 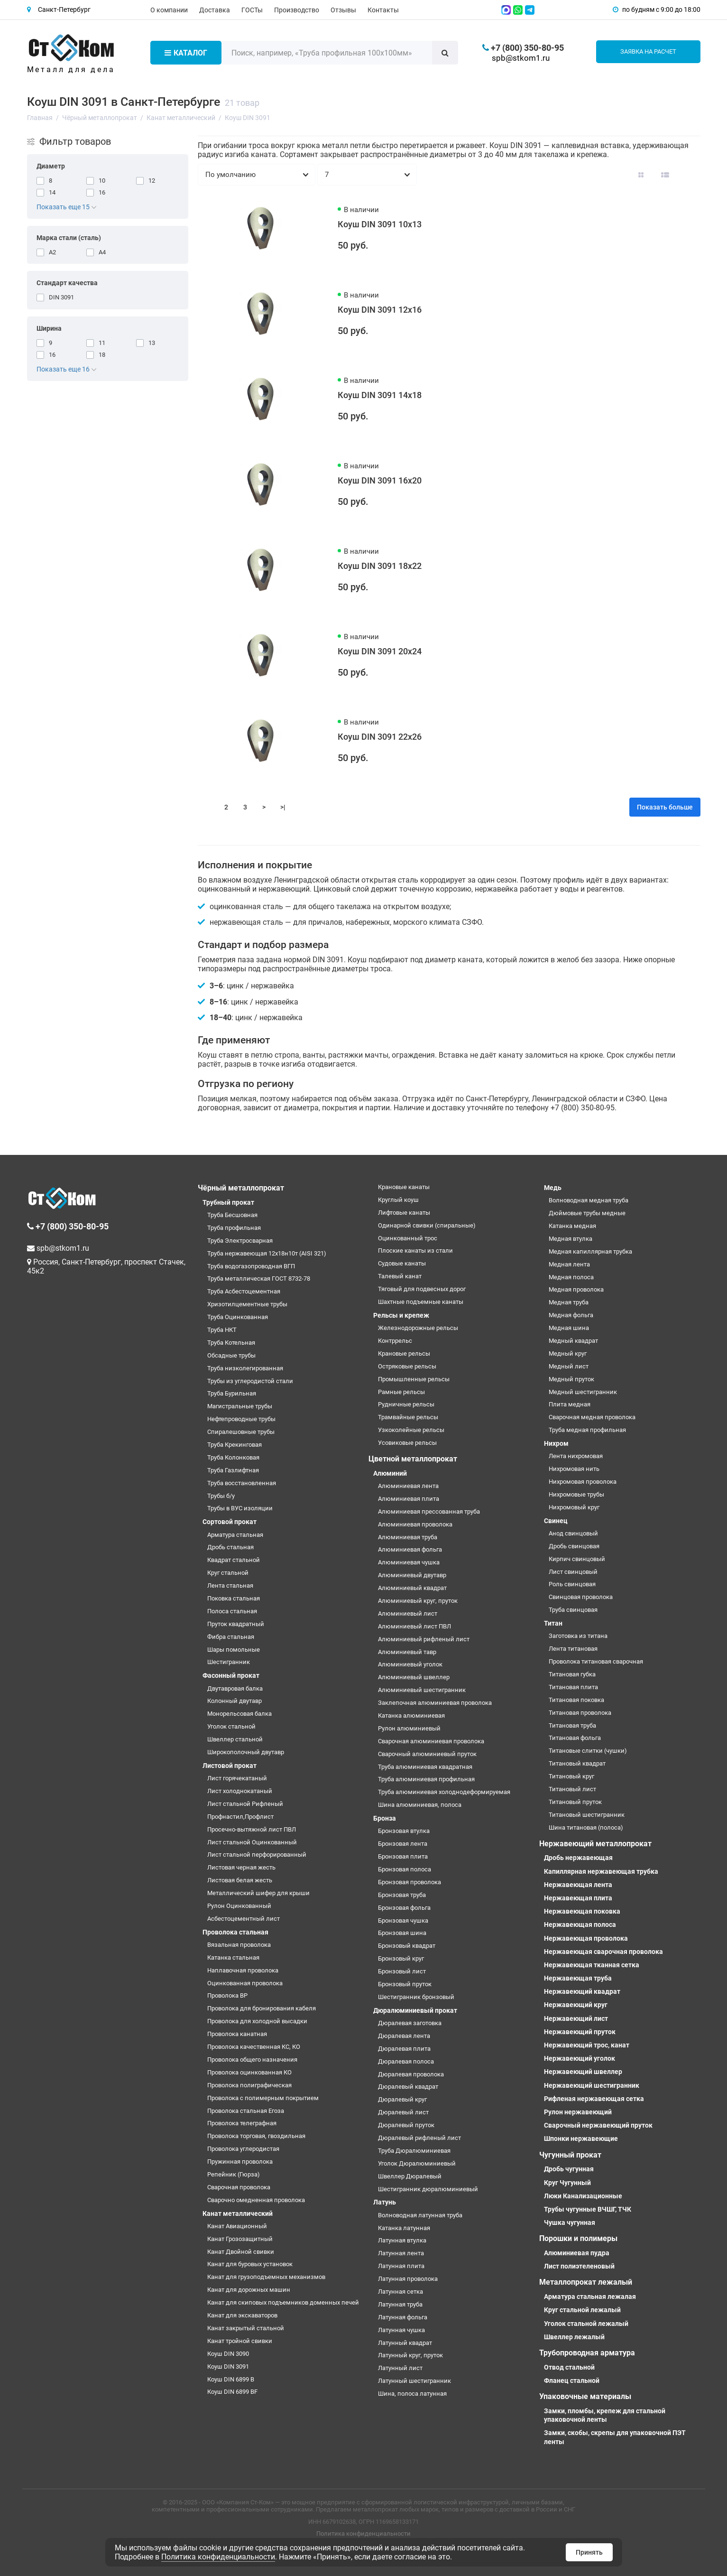 What do you see at coordinates (239, 1406) in the screenshot?
I see `Магистральные трубы` at bounding box center [239, 1406].